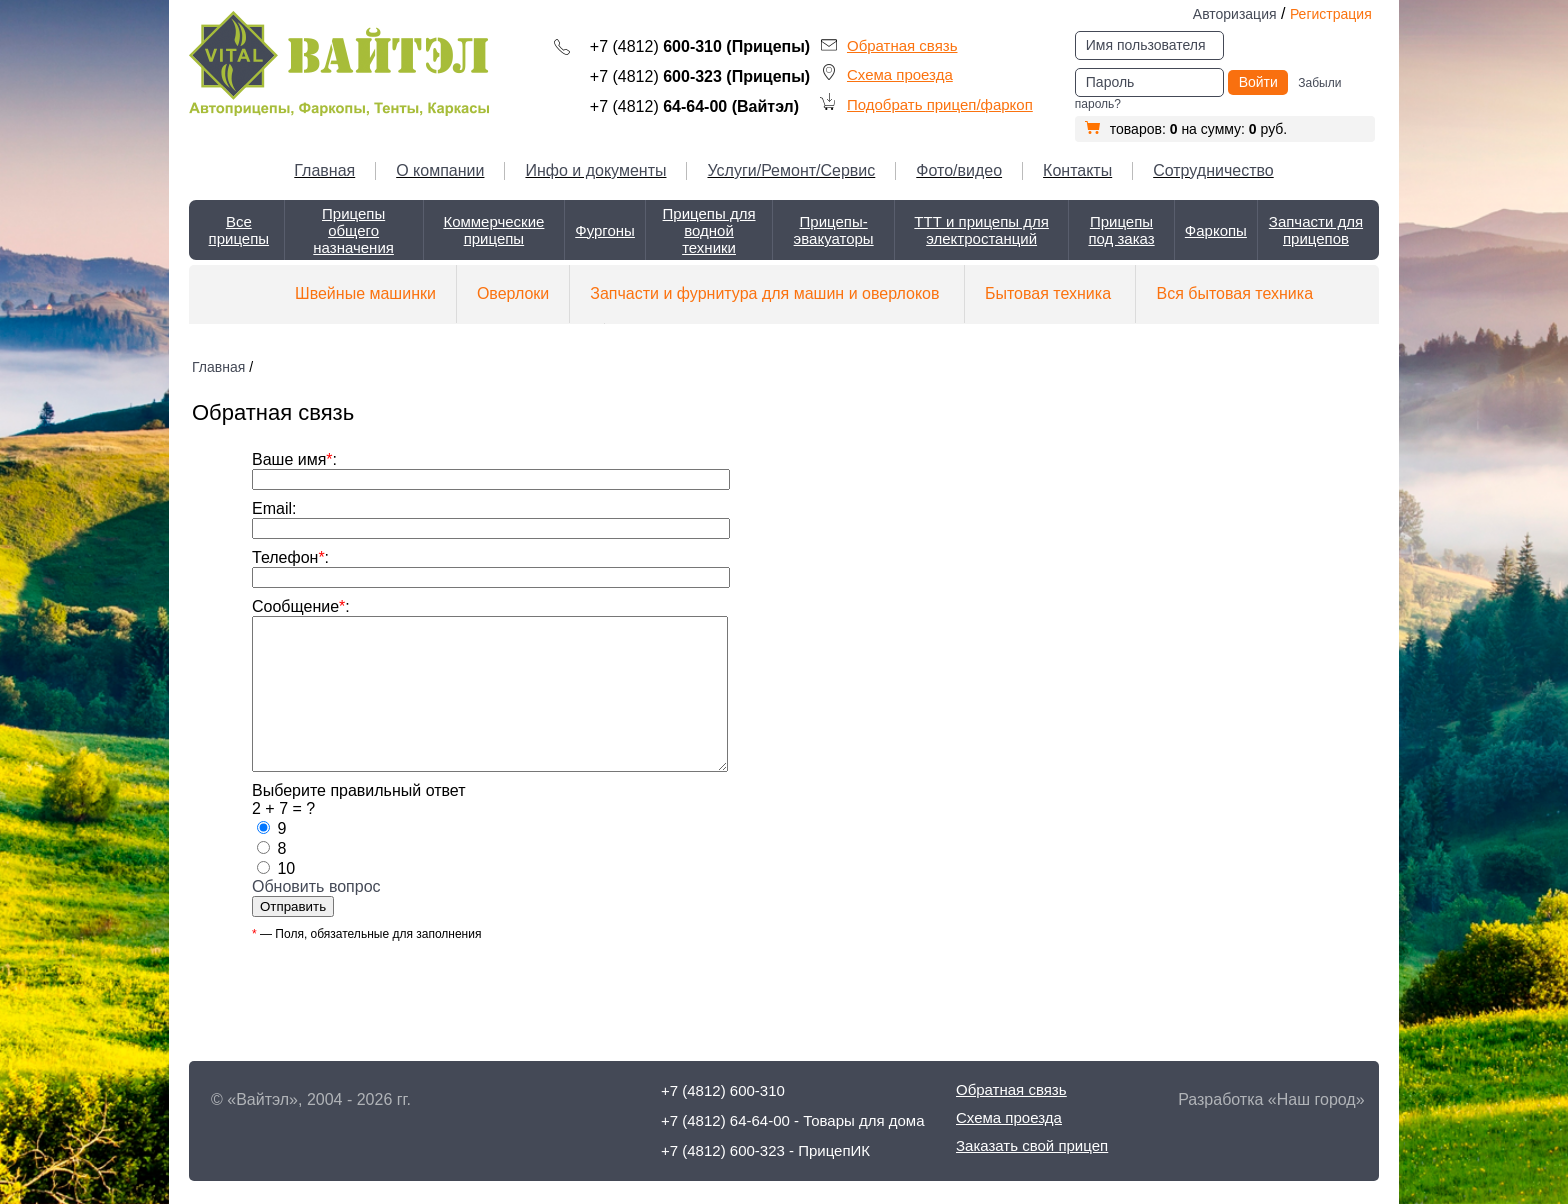 The height and width of the screenshot is (1204, 1568). I want to click on 10, so click(286, 898).